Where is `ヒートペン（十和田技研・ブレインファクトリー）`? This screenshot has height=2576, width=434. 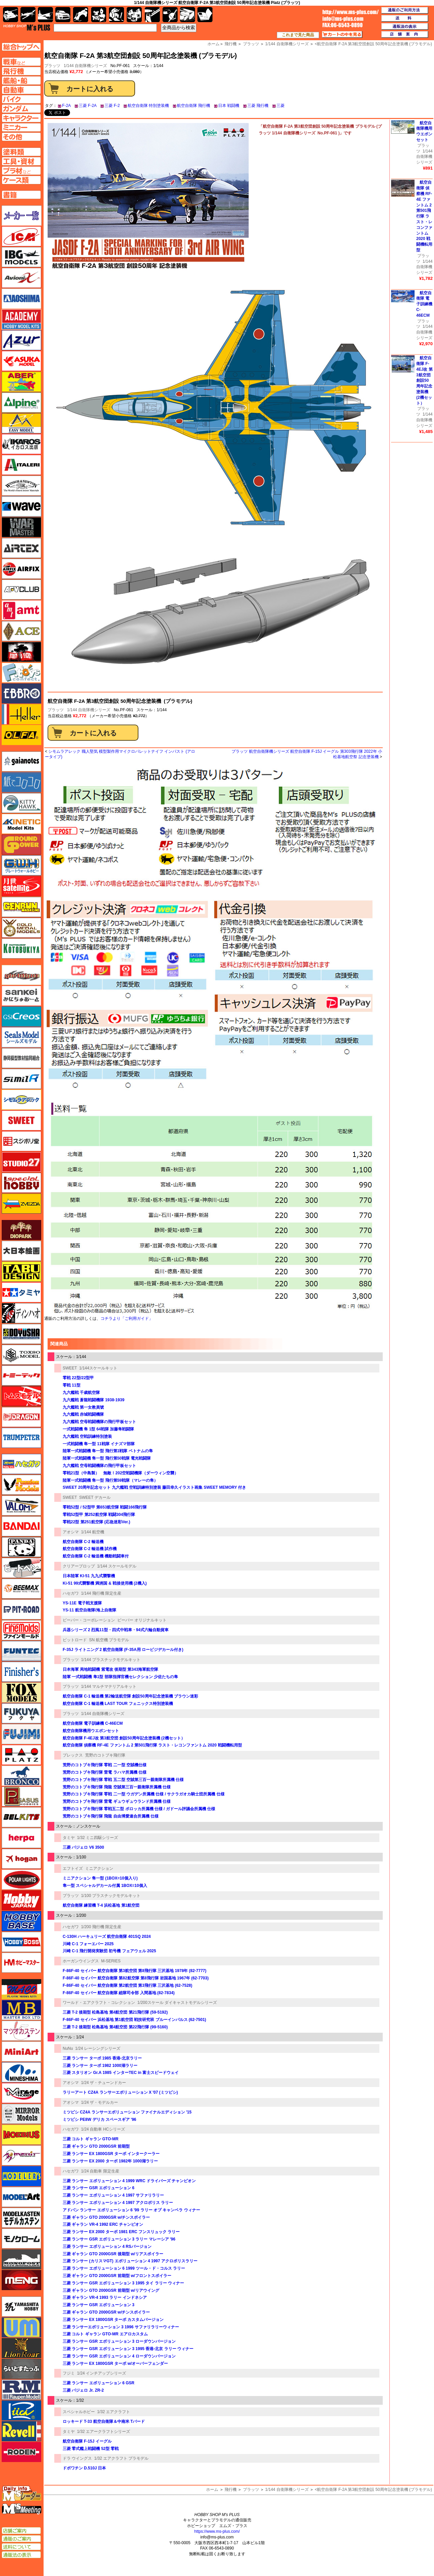
ヒートペン（十和田技研・ブレインファクトリー） is located at coordinates (21, 1568).